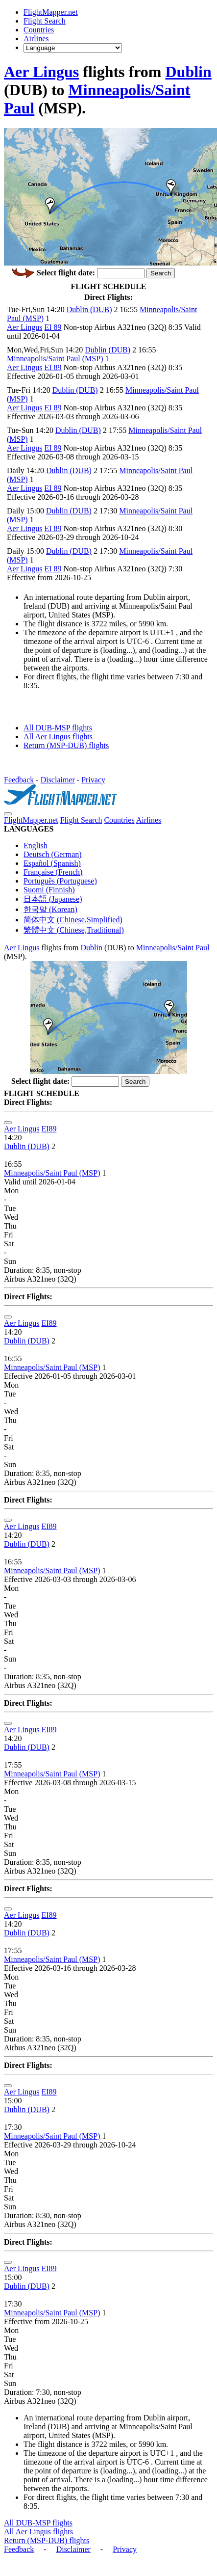  I want to click on 日本語 (Japanese), so click(53, 899).